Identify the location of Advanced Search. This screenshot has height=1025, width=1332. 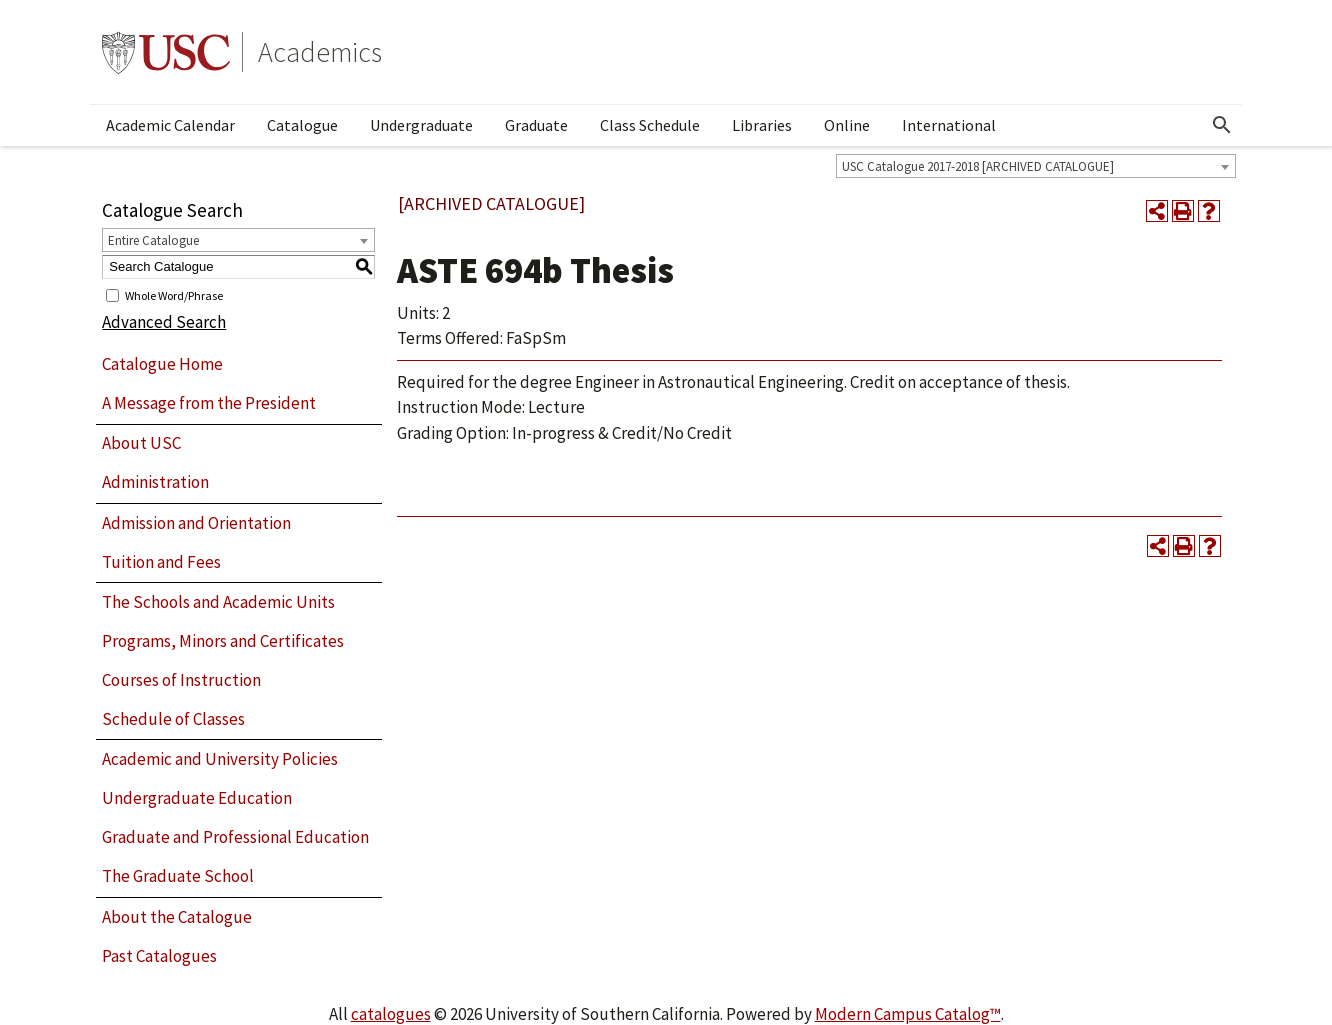
(164, 322).